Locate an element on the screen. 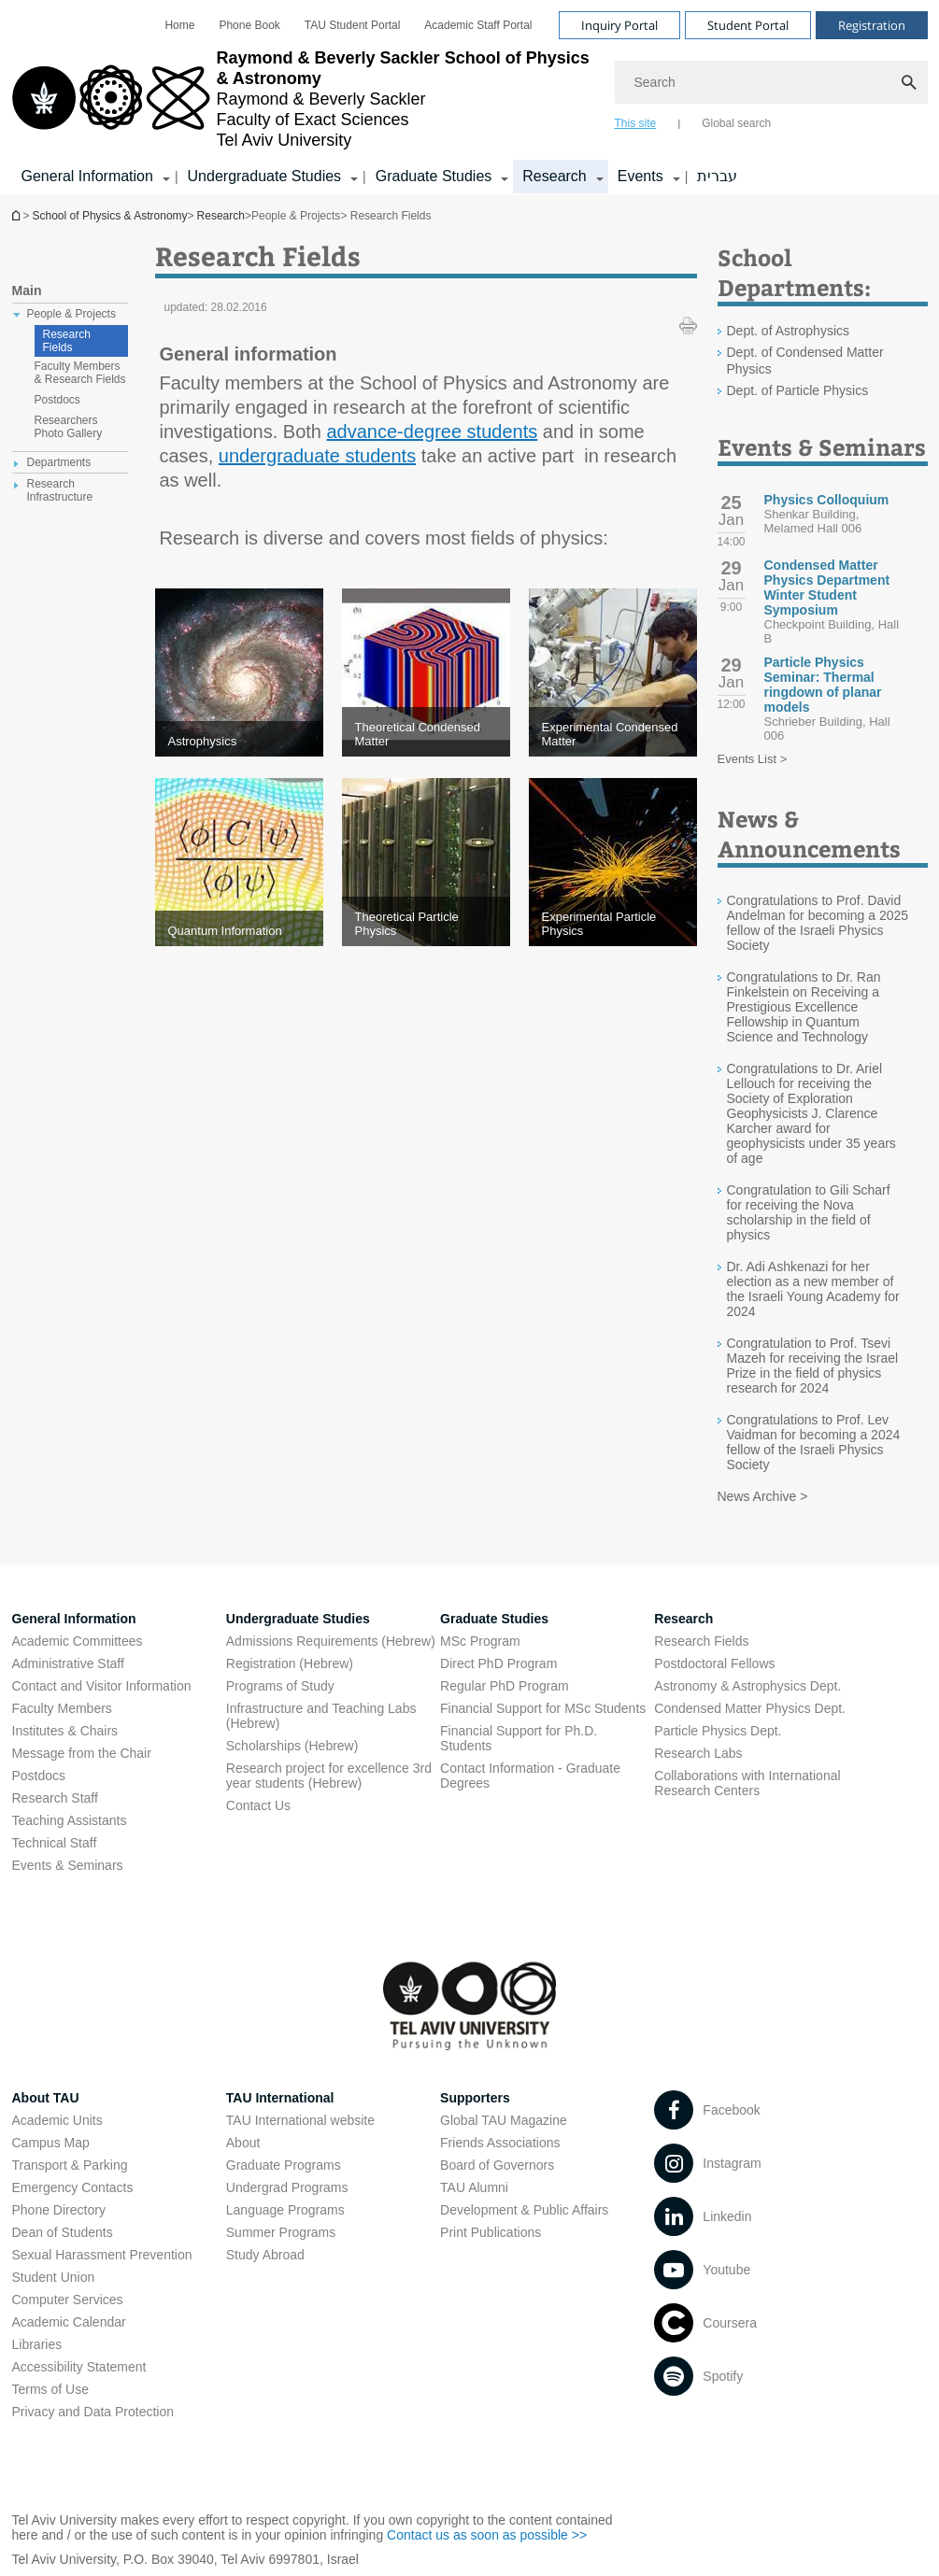 This screenshot has height=2576, width=939. [Astrophysics] is located at coordinates (239, 741).